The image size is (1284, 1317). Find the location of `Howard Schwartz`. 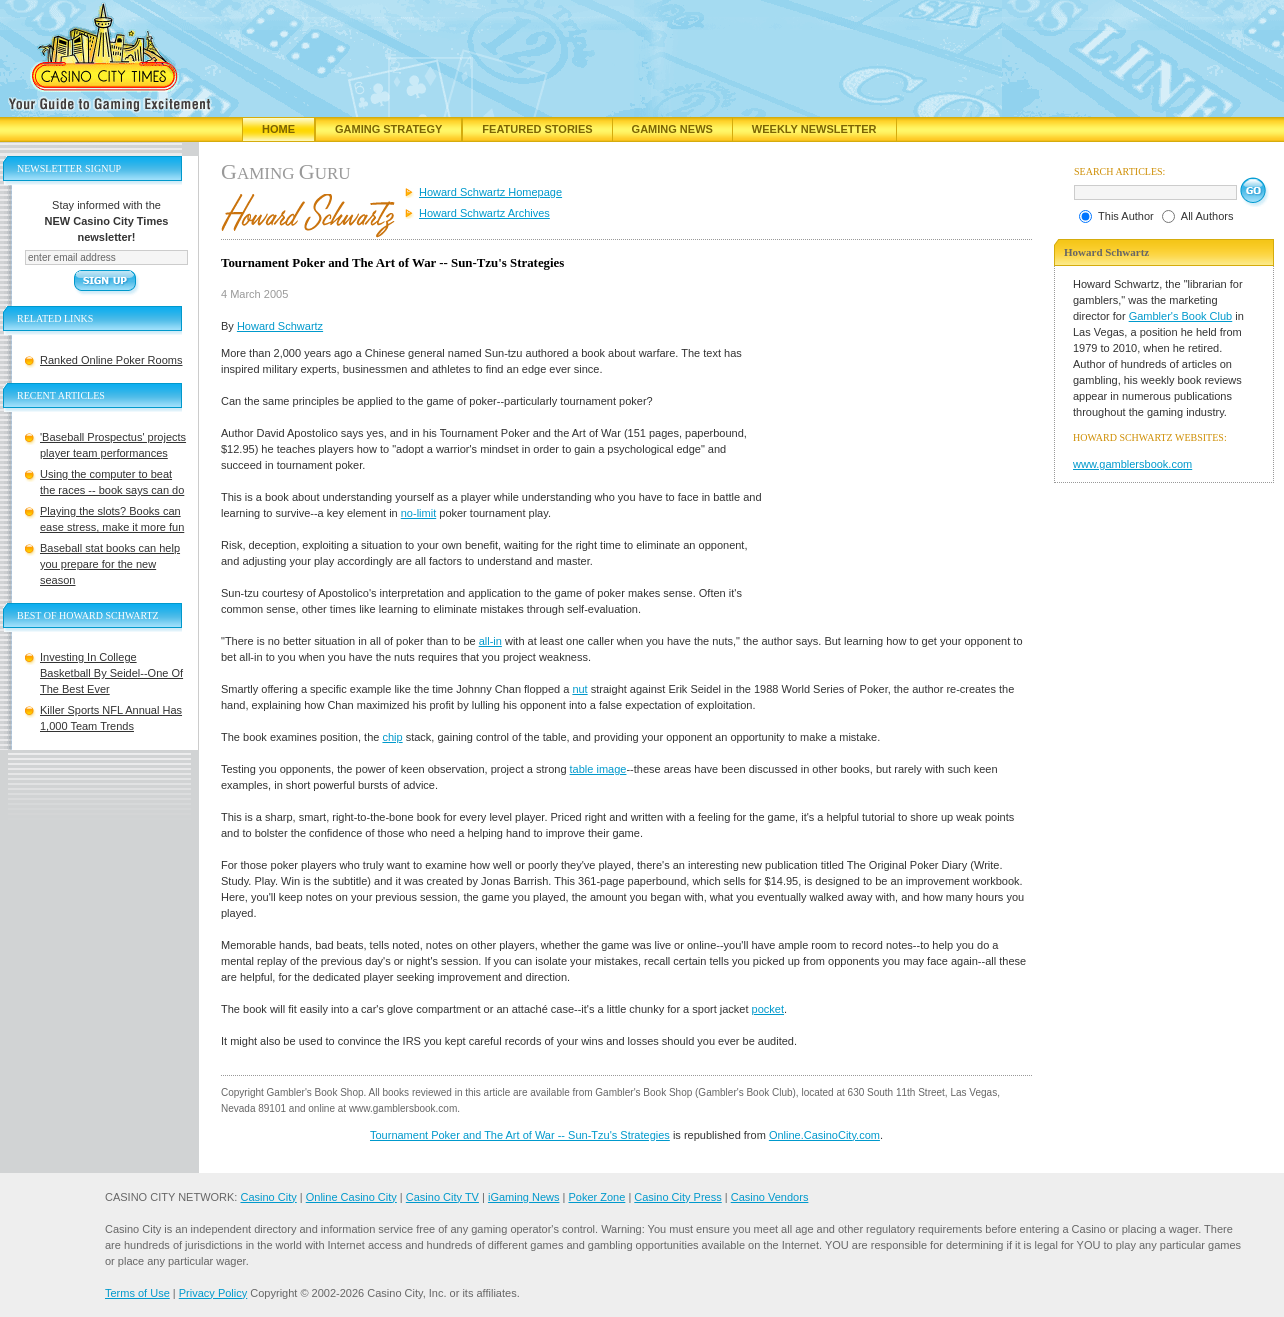

Howard Schwartz is located at coordinates (280, 326).